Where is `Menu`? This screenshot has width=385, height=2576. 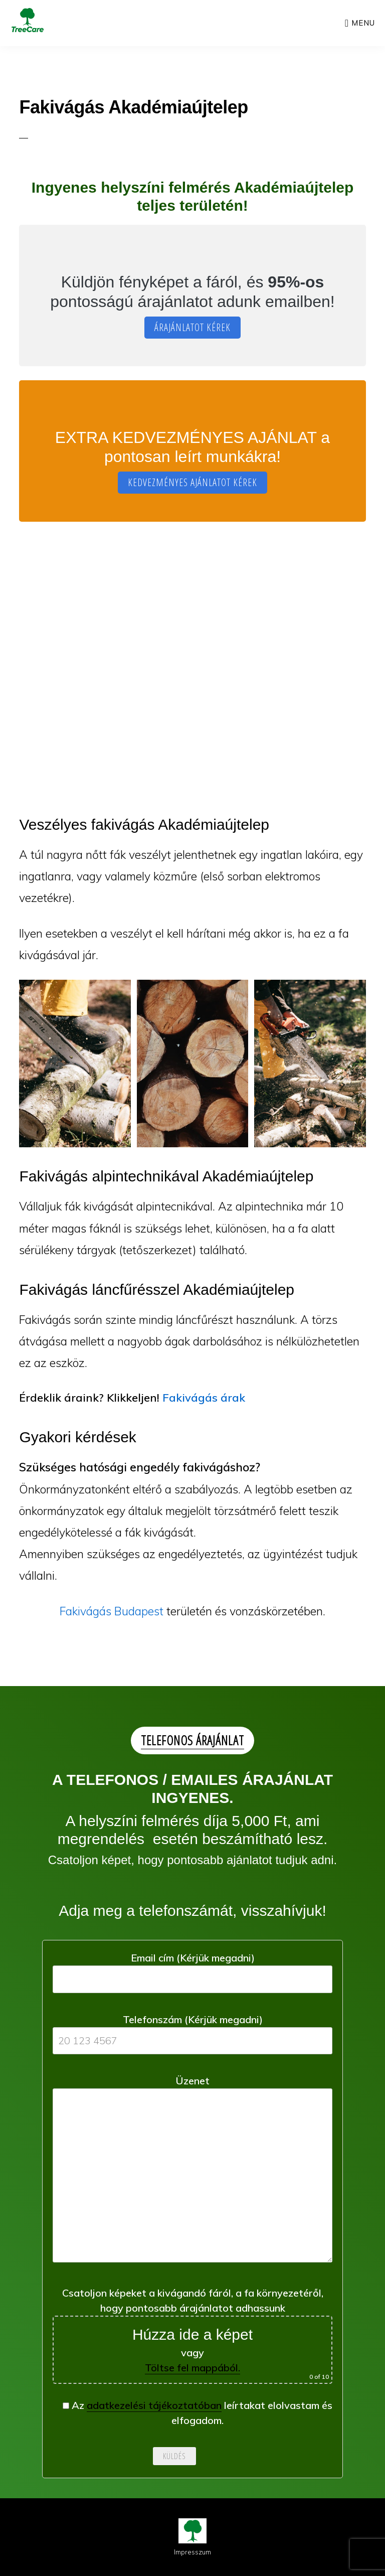 Menu is located at coordinates (363, 23).